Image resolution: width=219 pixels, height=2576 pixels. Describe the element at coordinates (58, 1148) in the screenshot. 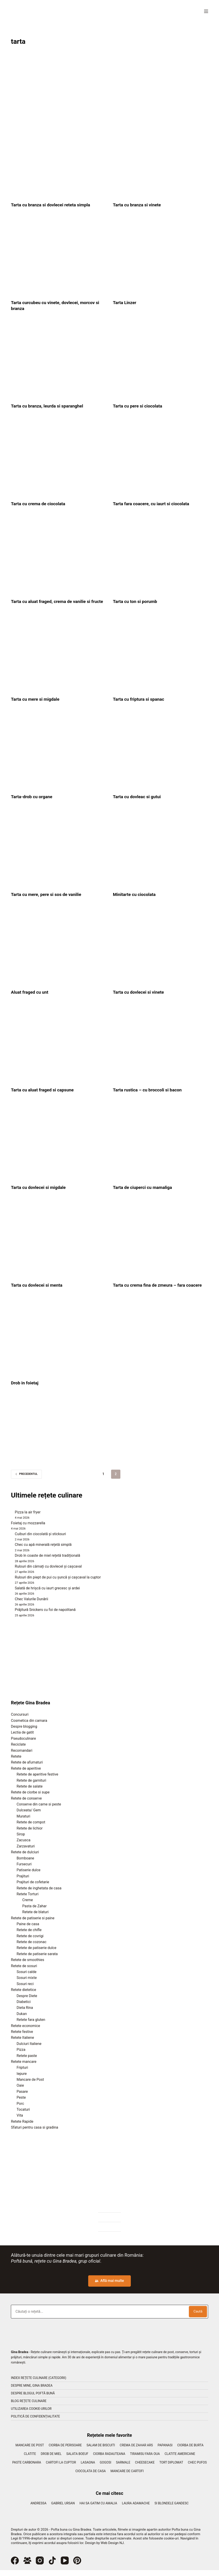

I see `[Tarta cu dovlecei si migdale]` at that location.